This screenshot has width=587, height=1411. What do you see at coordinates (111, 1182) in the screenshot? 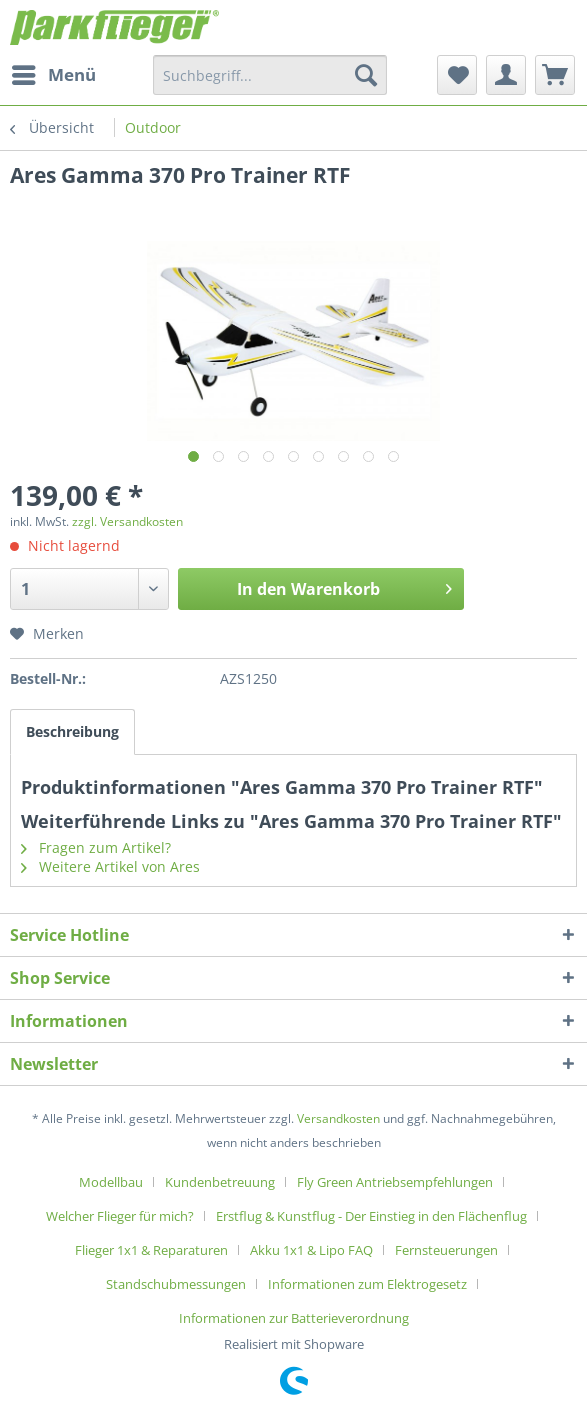
I see `Modellbau` at bounding box center [111, 1182].